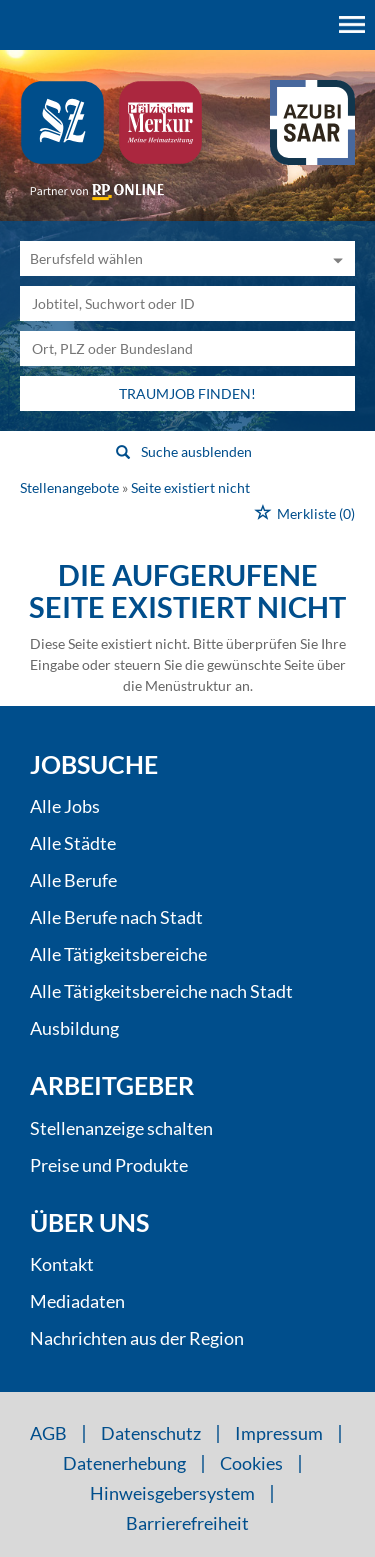  What do you see at coordinates (151, 1433) in the screenshot?
I see `Datenschutz` at bounding box center [151, 1433].